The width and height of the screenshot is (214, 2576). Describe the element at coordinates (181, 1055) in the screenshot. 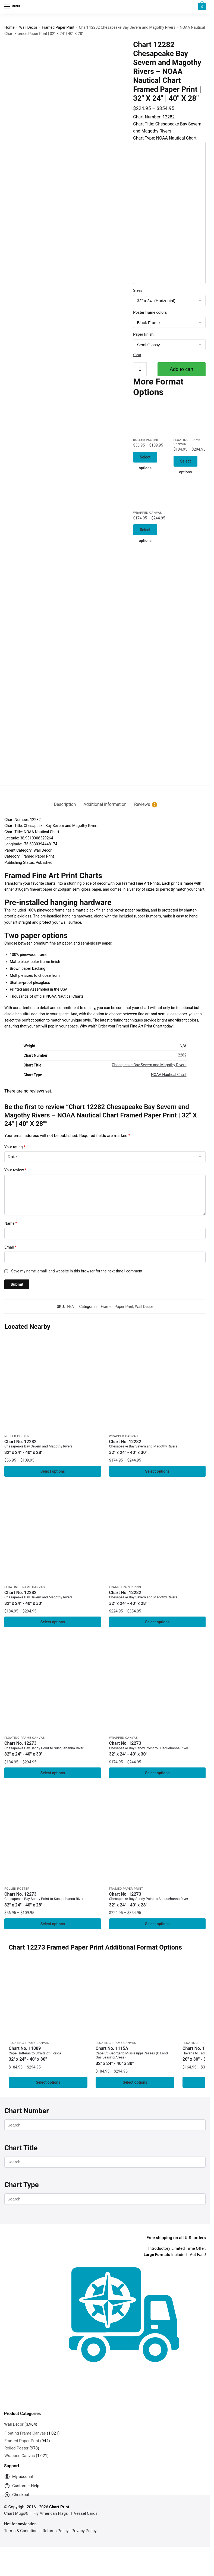

I see `12282` at that location.